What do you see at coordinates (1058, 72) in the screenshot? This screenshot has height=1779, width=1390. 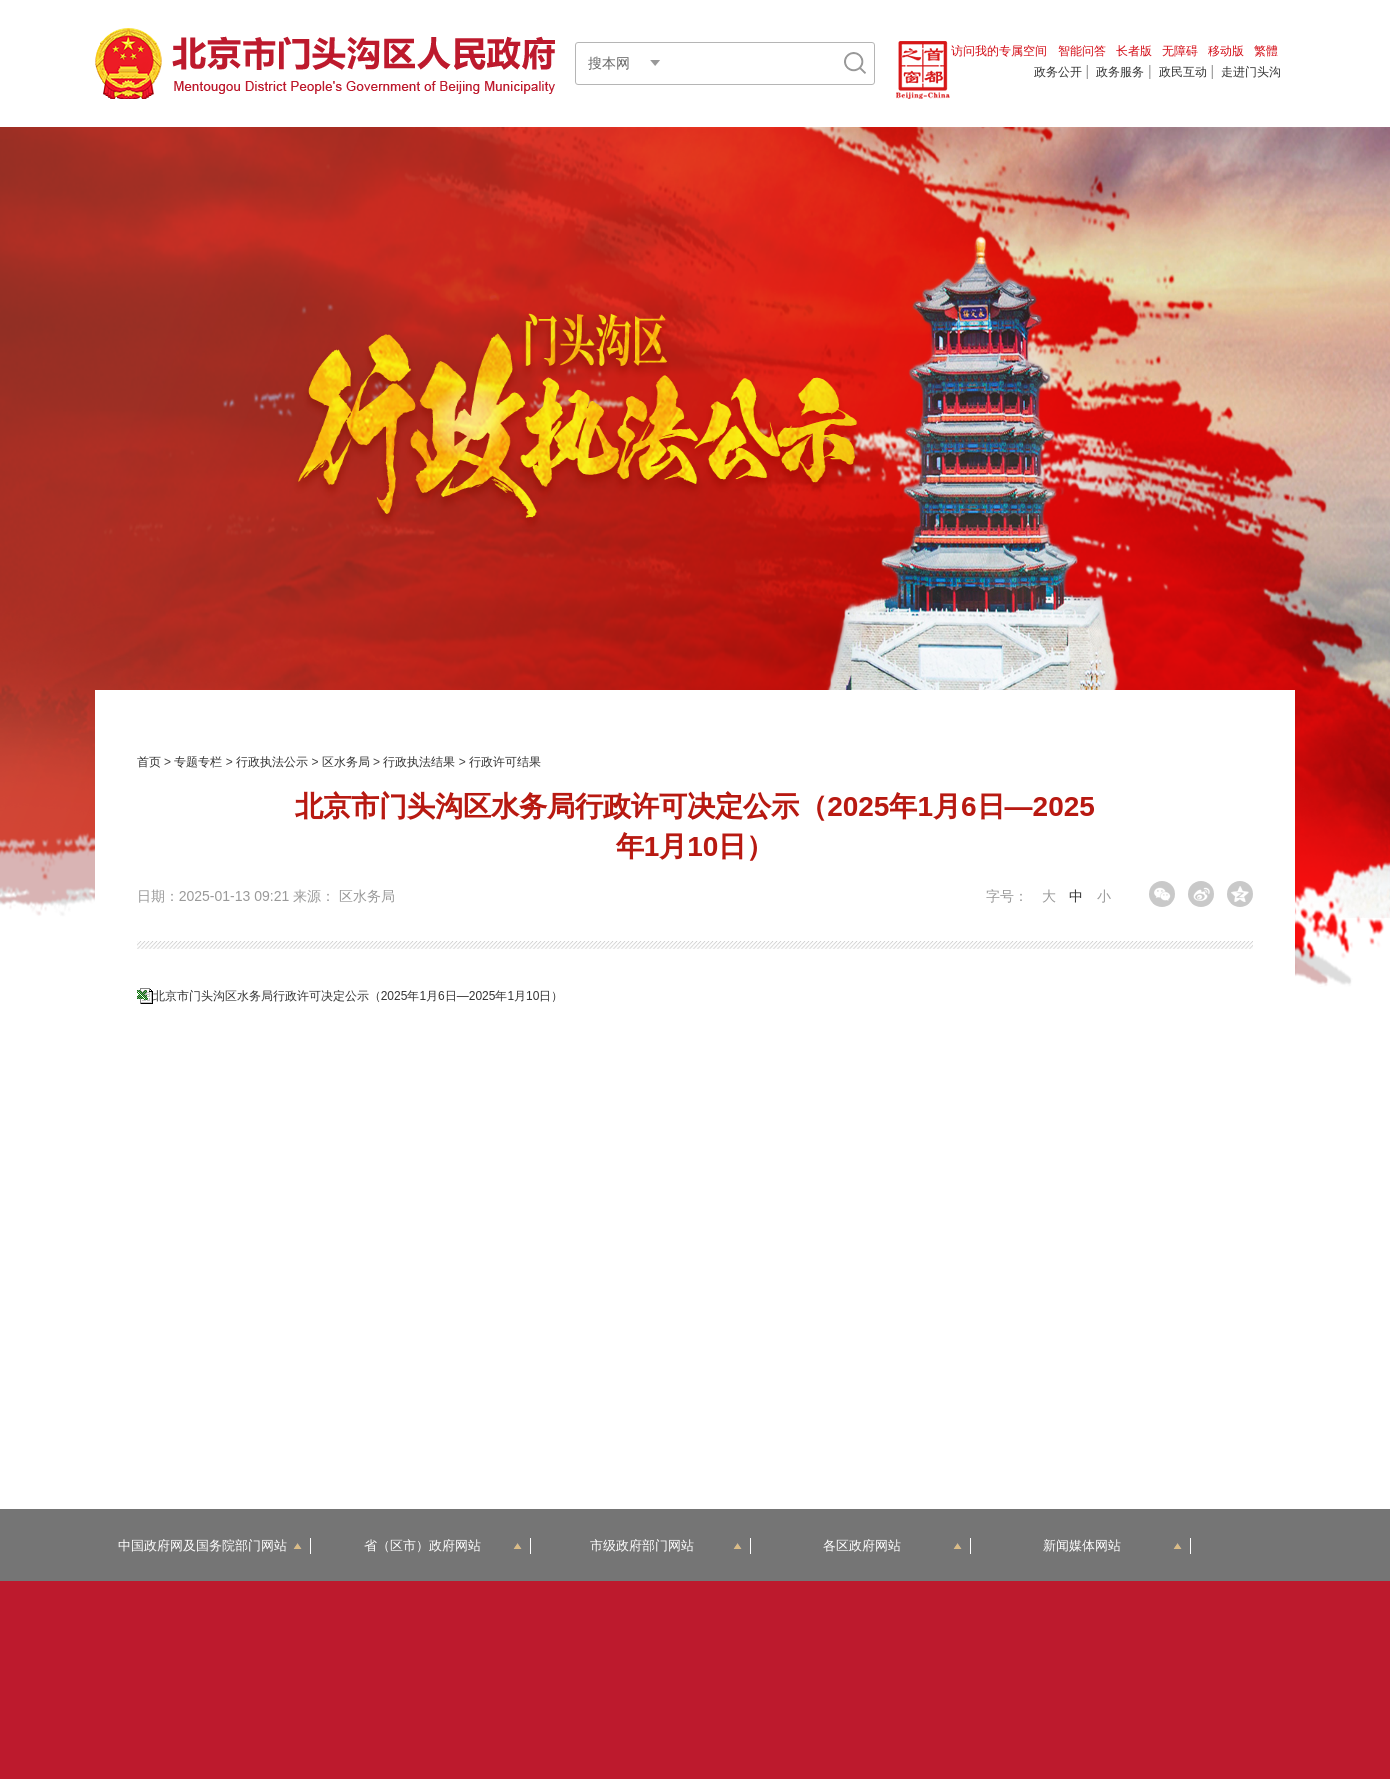 I see `政务公开` at bounding box center [1058, 72].